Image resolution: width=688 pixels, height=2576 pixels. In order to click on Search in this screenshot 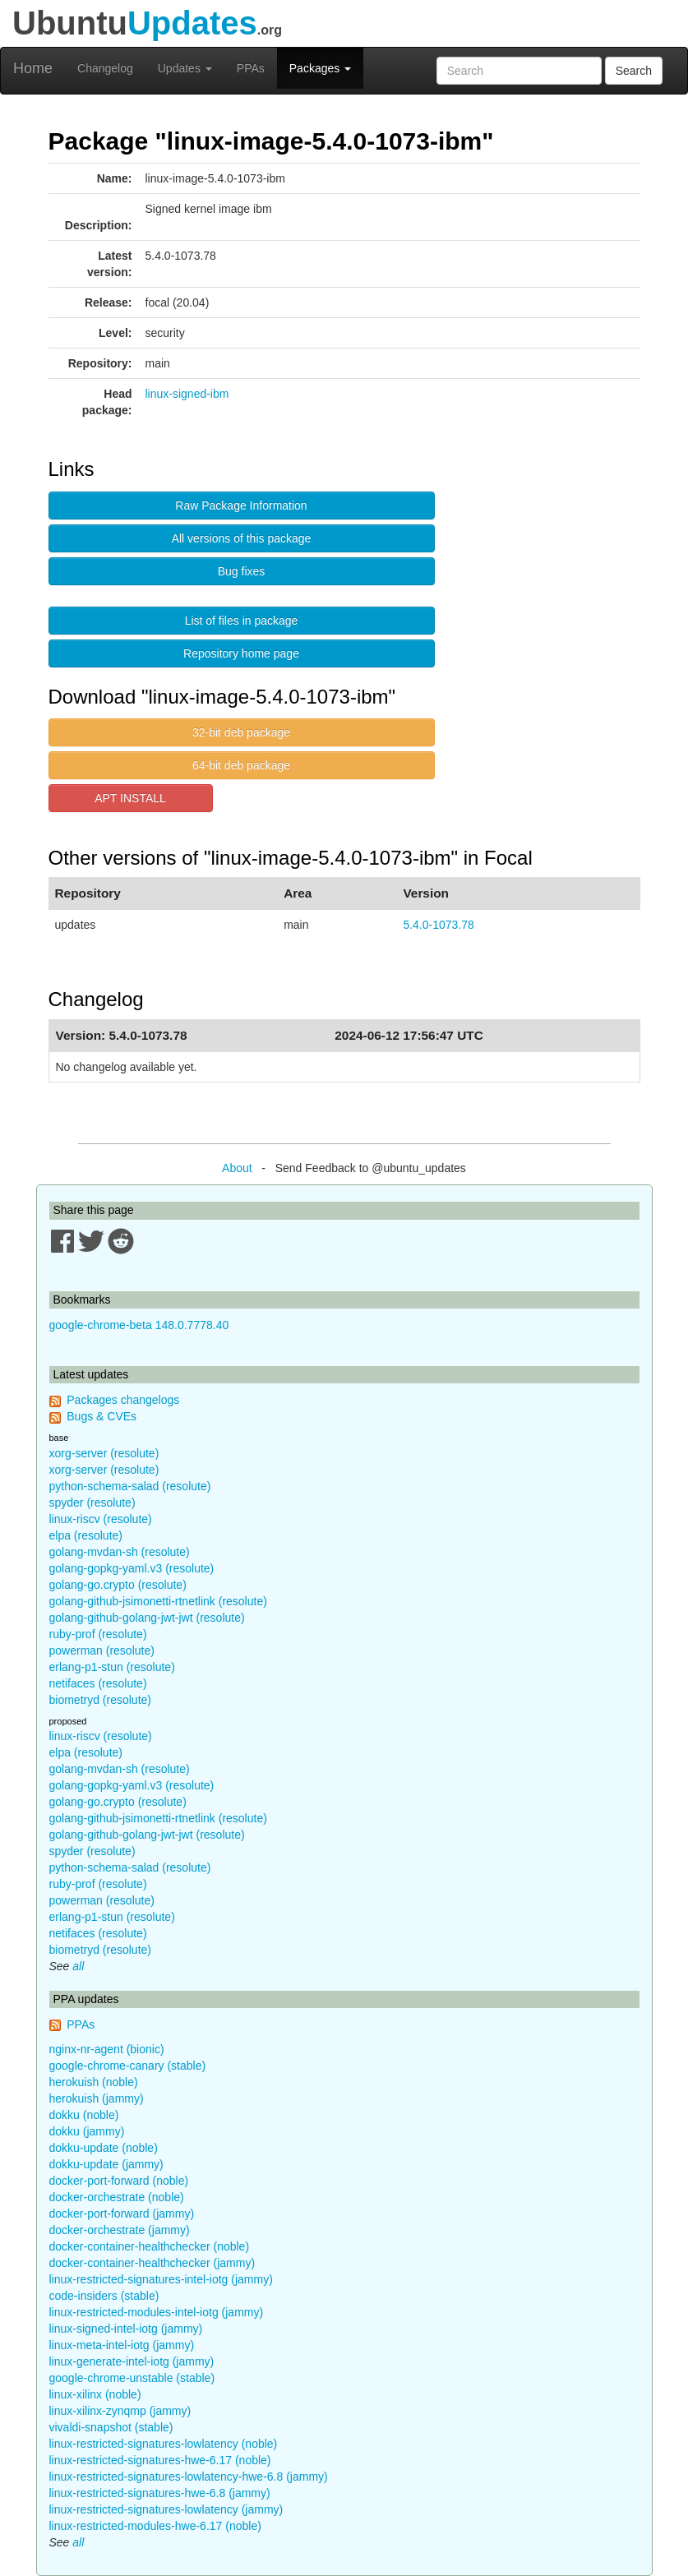, I will do `click(634, 70)`.